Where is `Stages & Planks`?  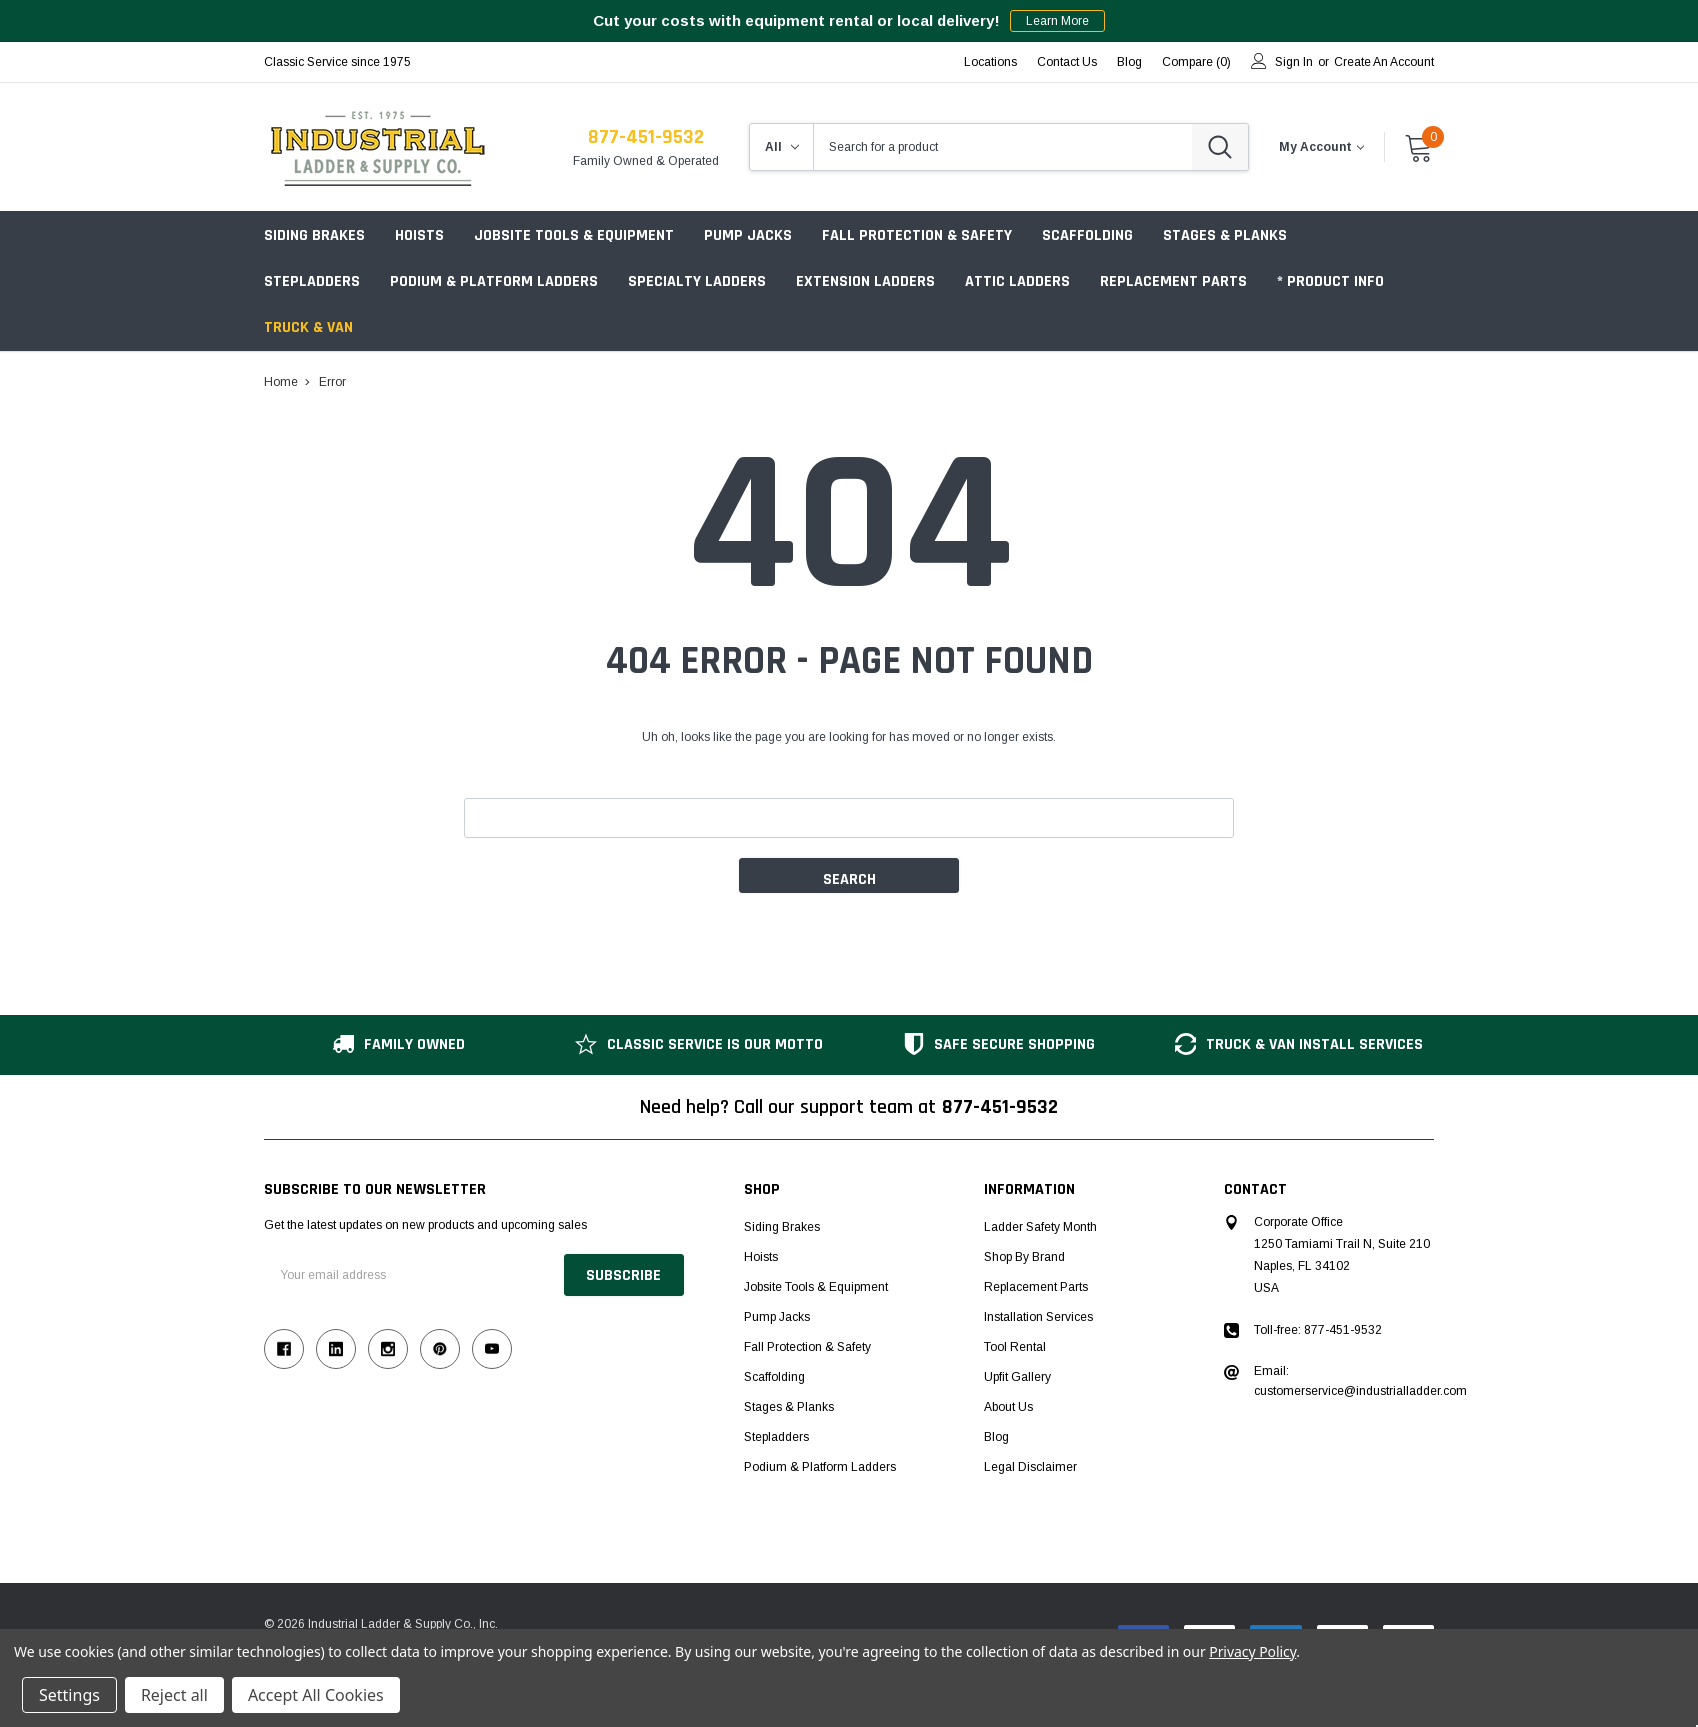
Stages & Planks is located at coordinates (1225, 235).